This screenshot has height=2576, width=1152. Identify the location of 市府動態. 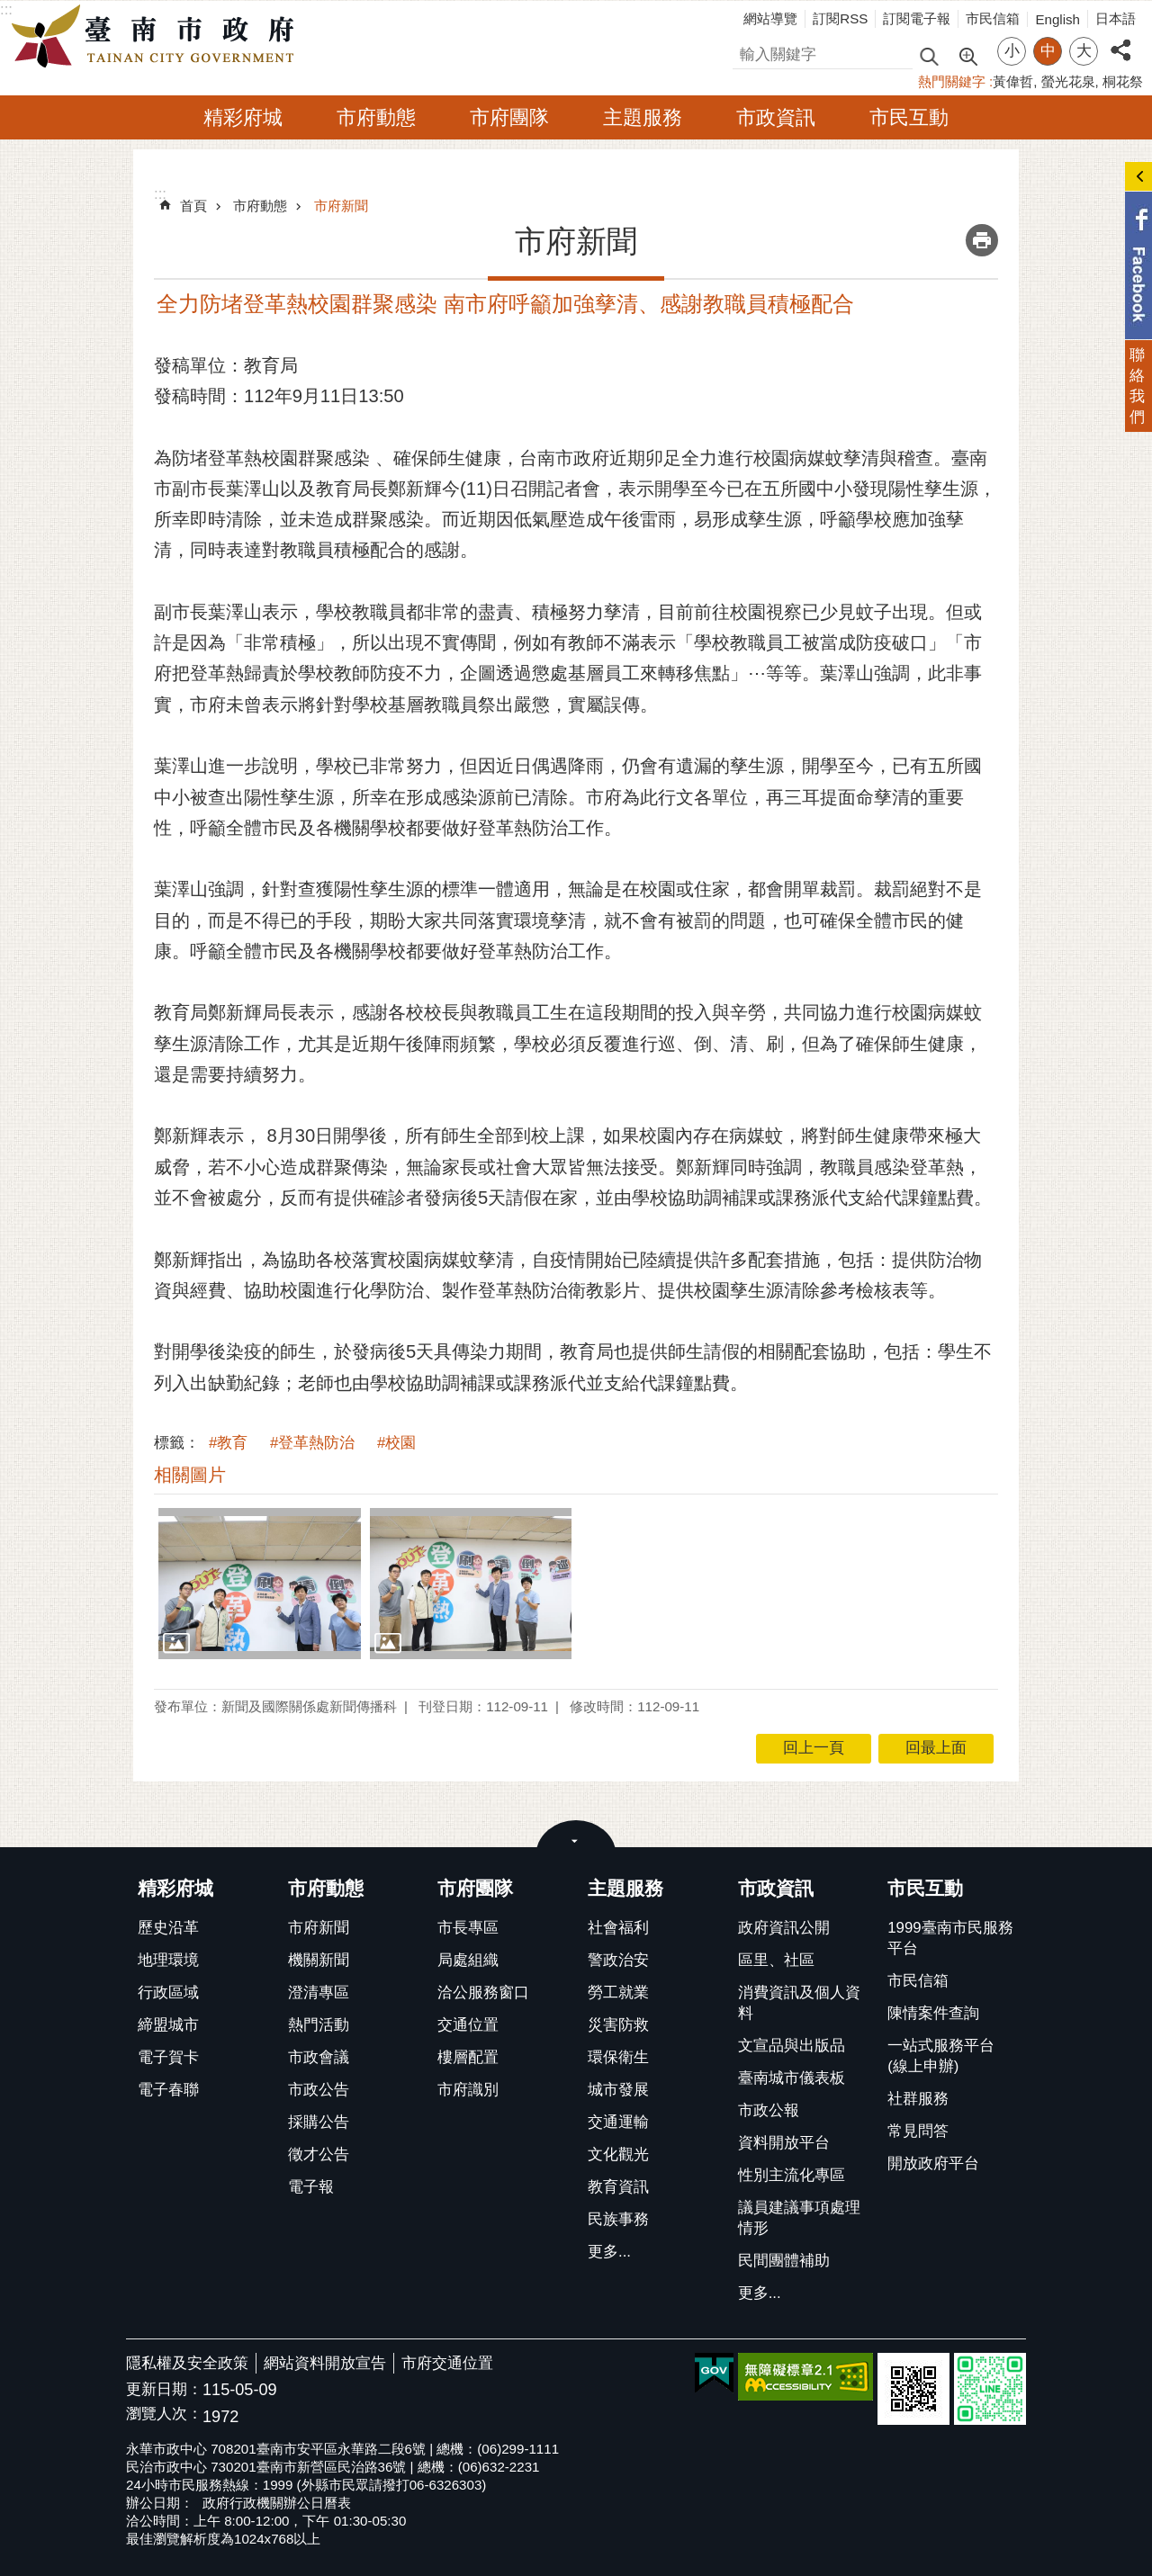
(376, 117).